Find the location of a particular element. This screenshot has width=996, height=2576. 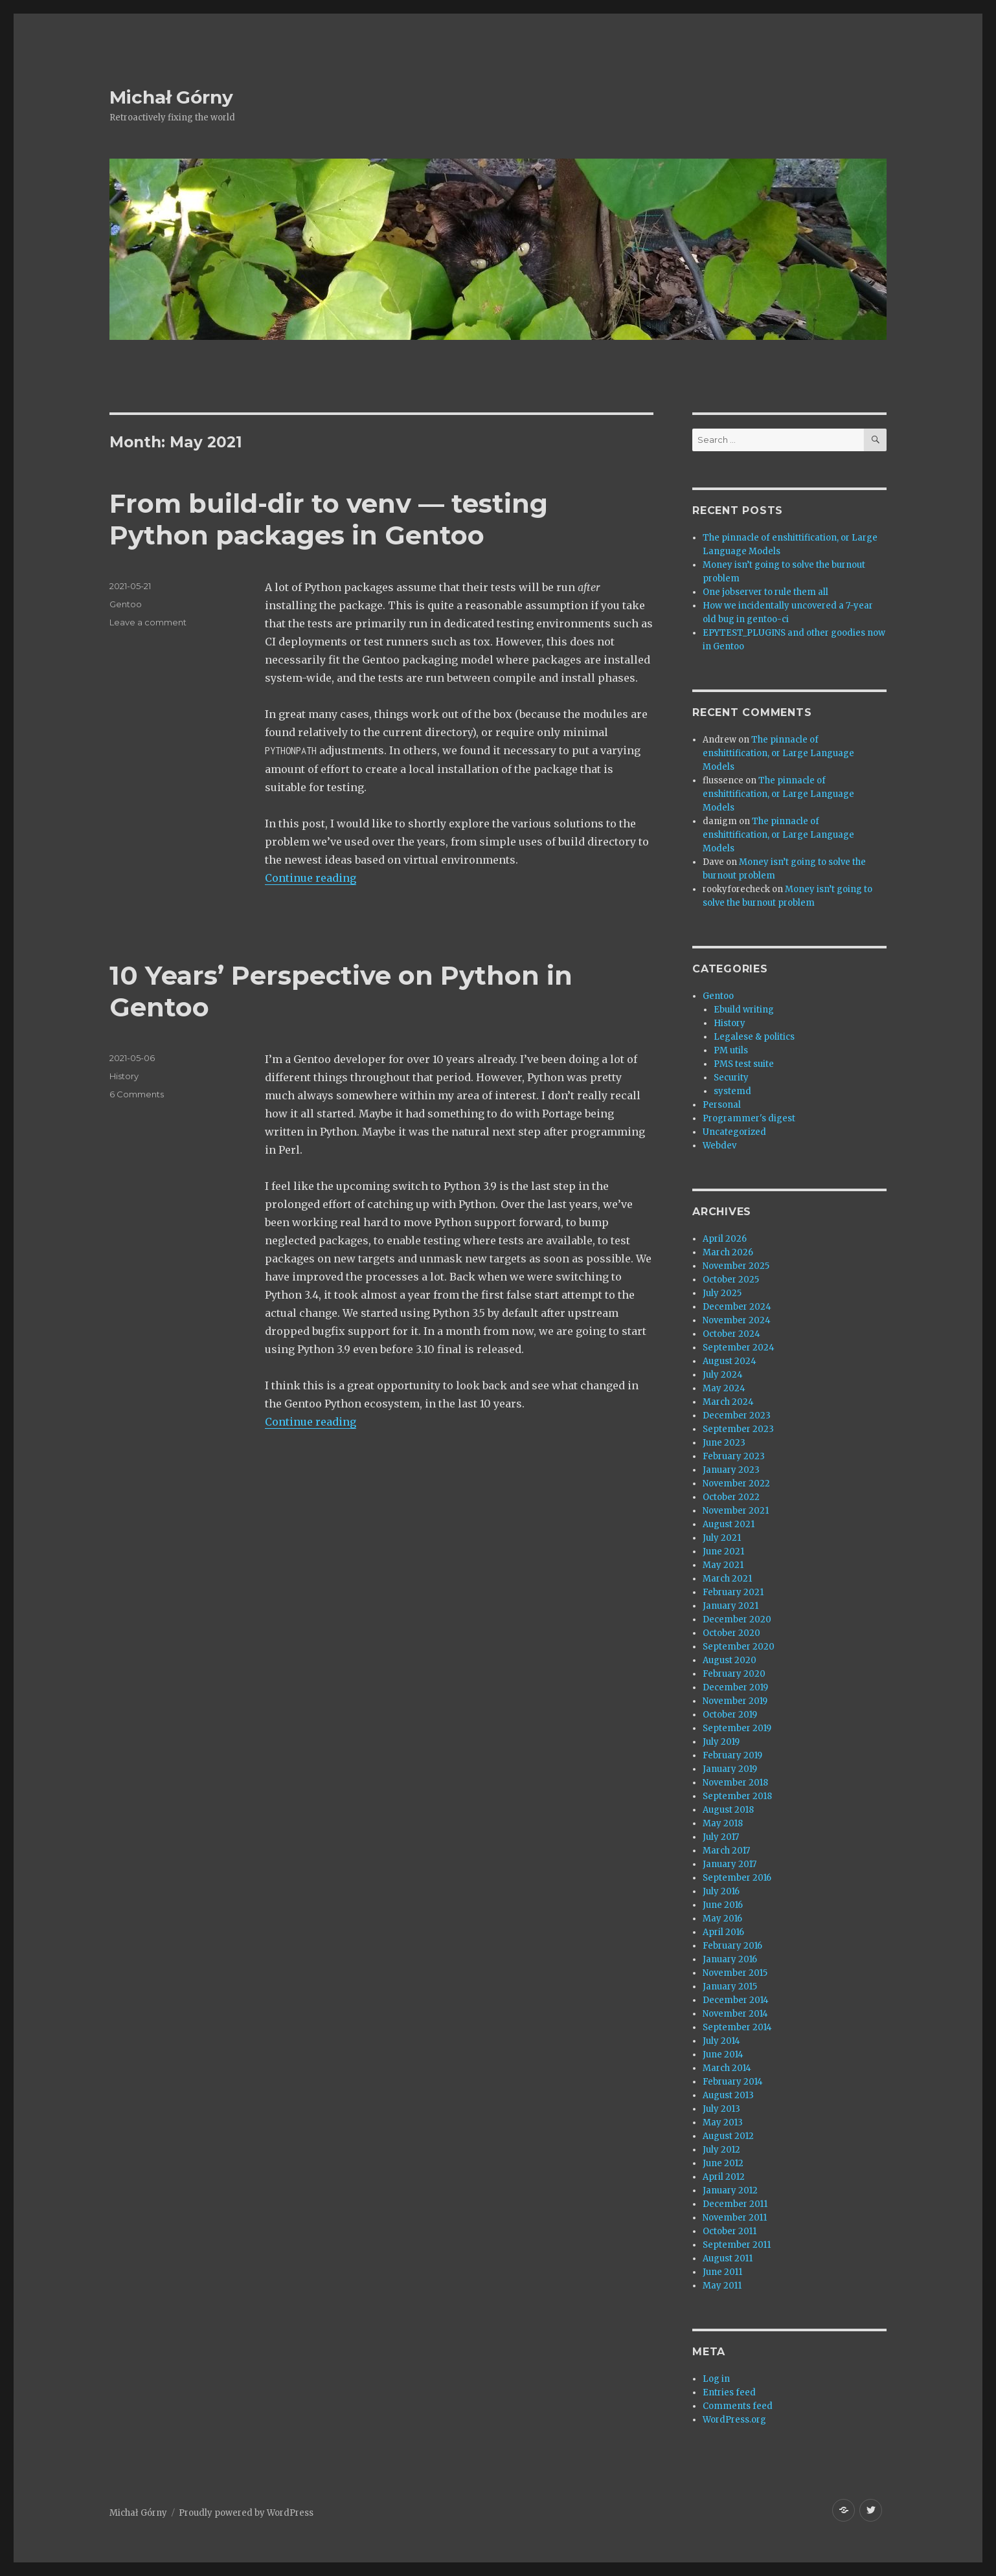

Security is located at coordinates (731, 1077).